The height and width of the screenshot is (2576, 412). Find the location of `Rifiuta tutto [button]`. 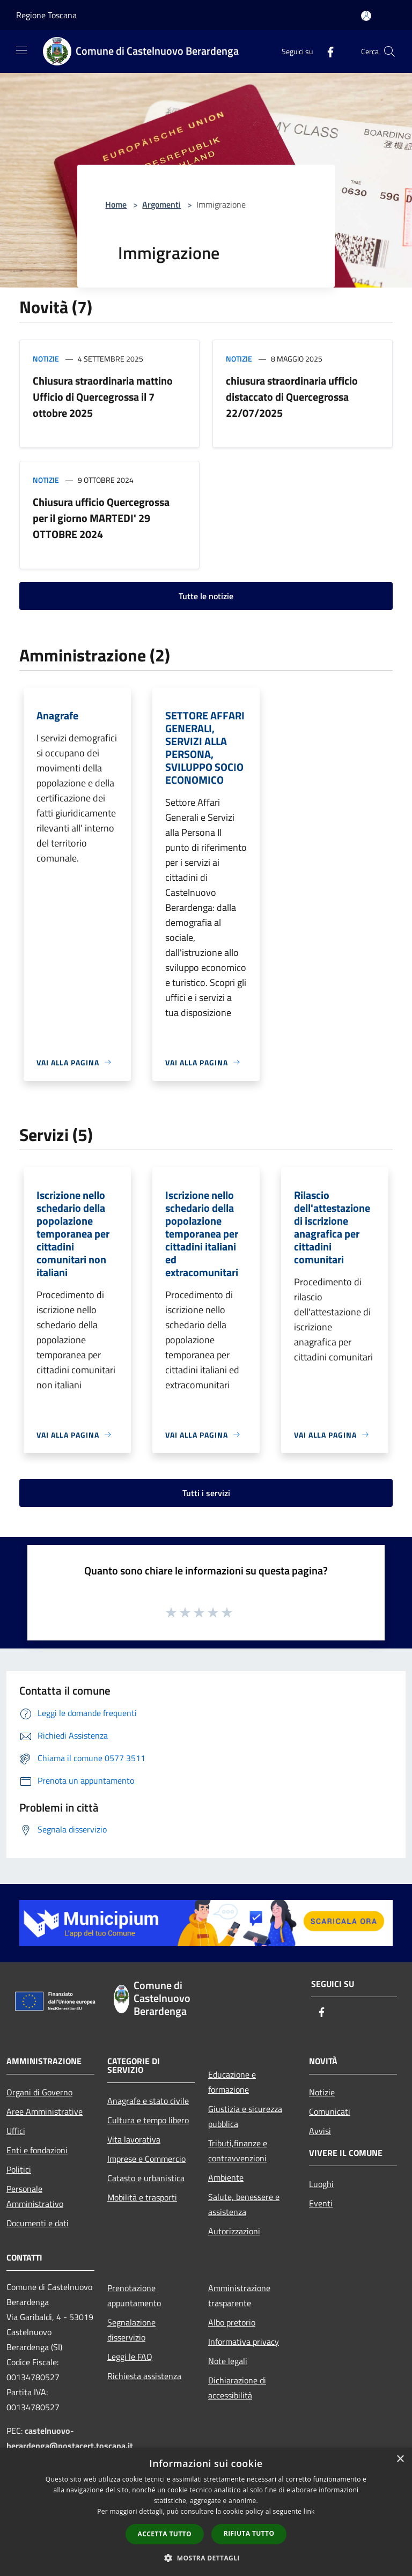

Rifiuta tutto [button] is located at coordinates (249, 2533).